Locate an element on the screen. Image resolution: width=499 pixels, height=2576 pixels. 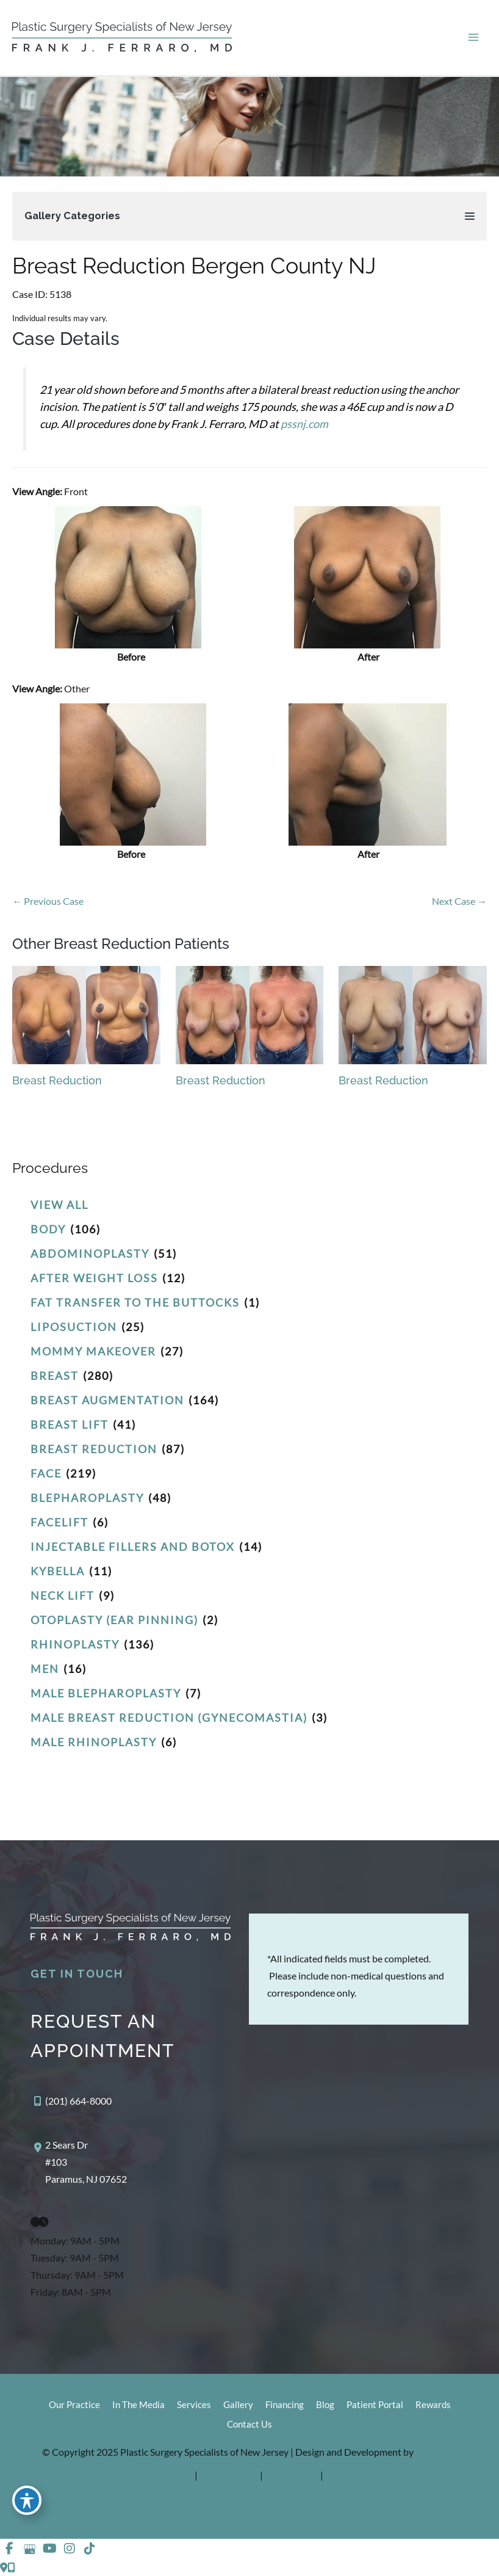
In The Media is located at coordinates (138, 2405).